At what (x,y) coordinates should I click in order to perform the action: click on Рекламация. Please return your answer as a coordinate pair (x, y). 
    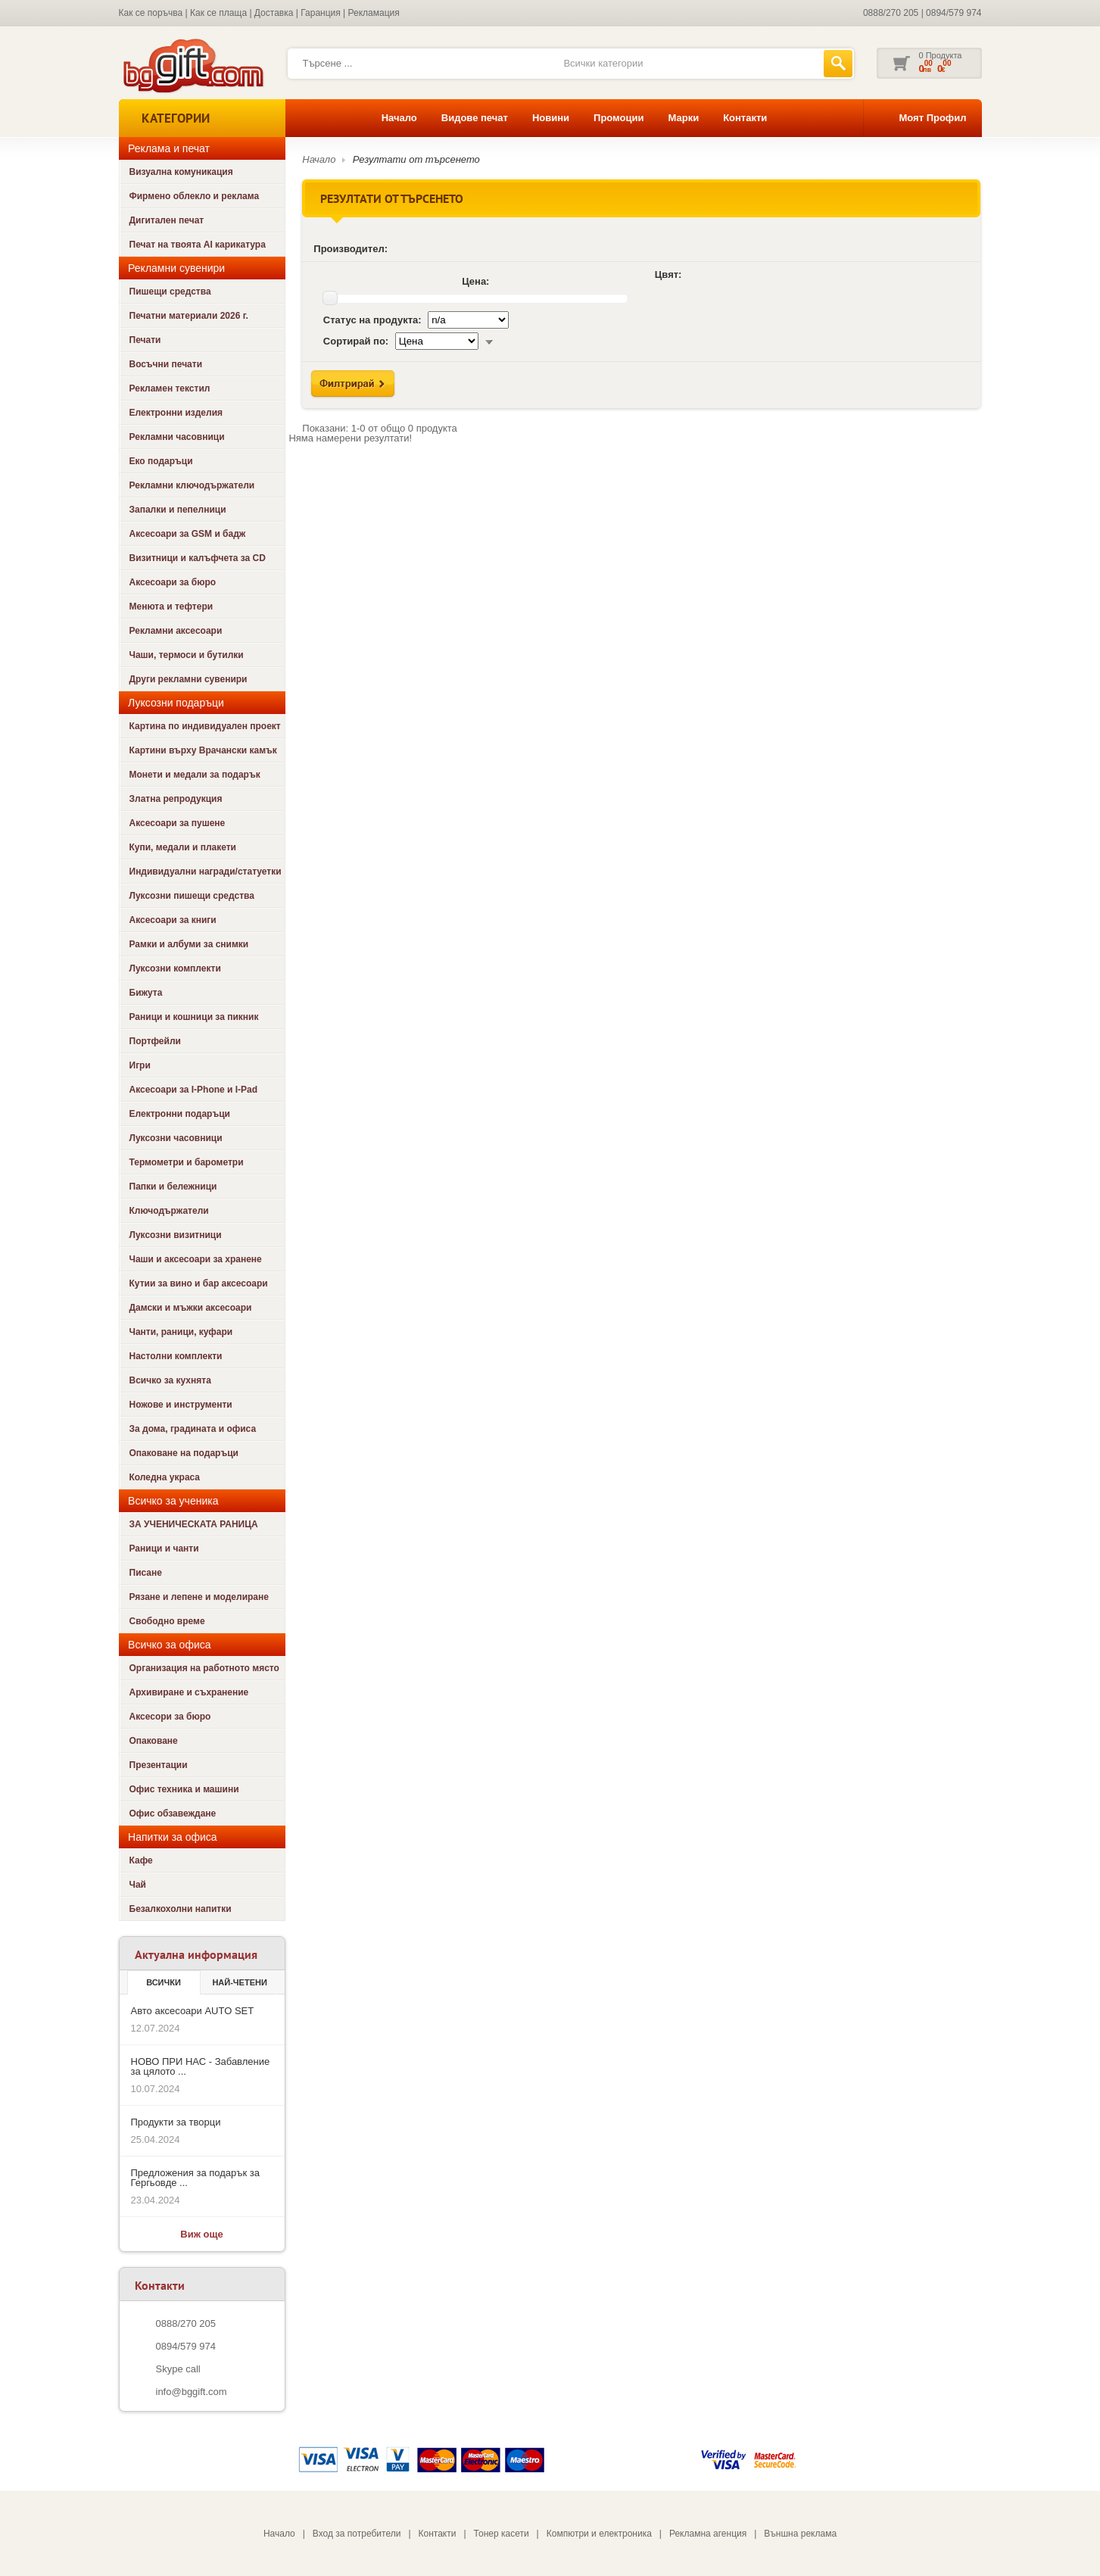
    Looking at the image, I should click on (374, 13).